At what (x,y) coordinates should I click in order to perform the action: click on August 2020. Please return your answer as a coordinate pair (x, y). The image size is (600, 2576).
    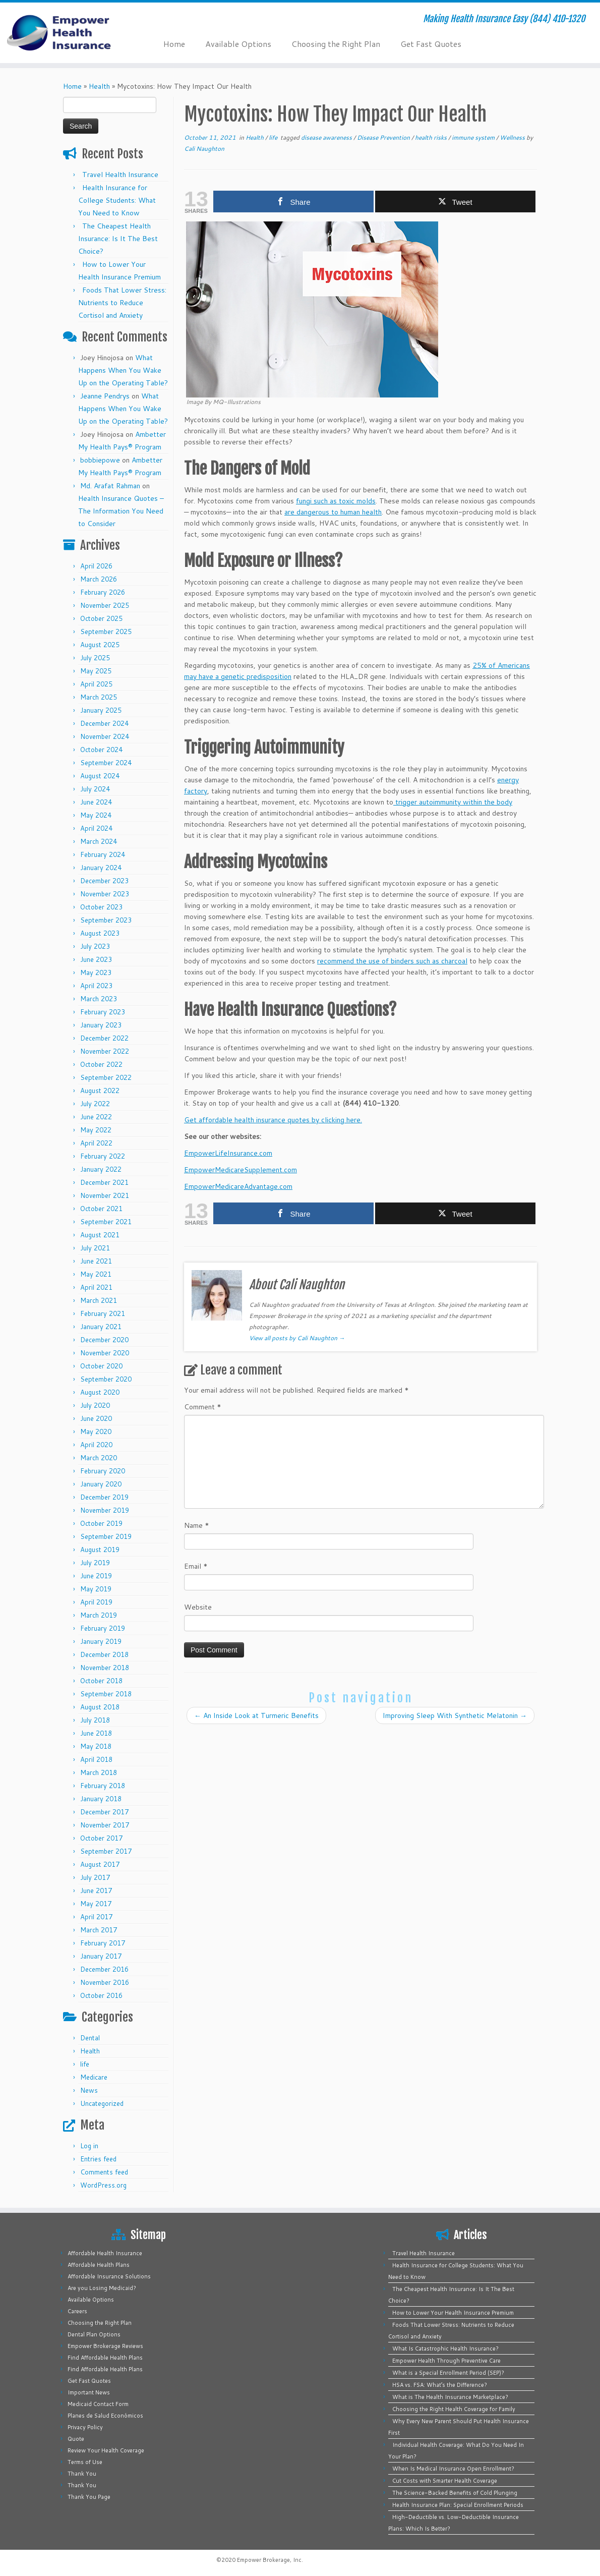
    Looking at the image, I should click on (99, 1392).